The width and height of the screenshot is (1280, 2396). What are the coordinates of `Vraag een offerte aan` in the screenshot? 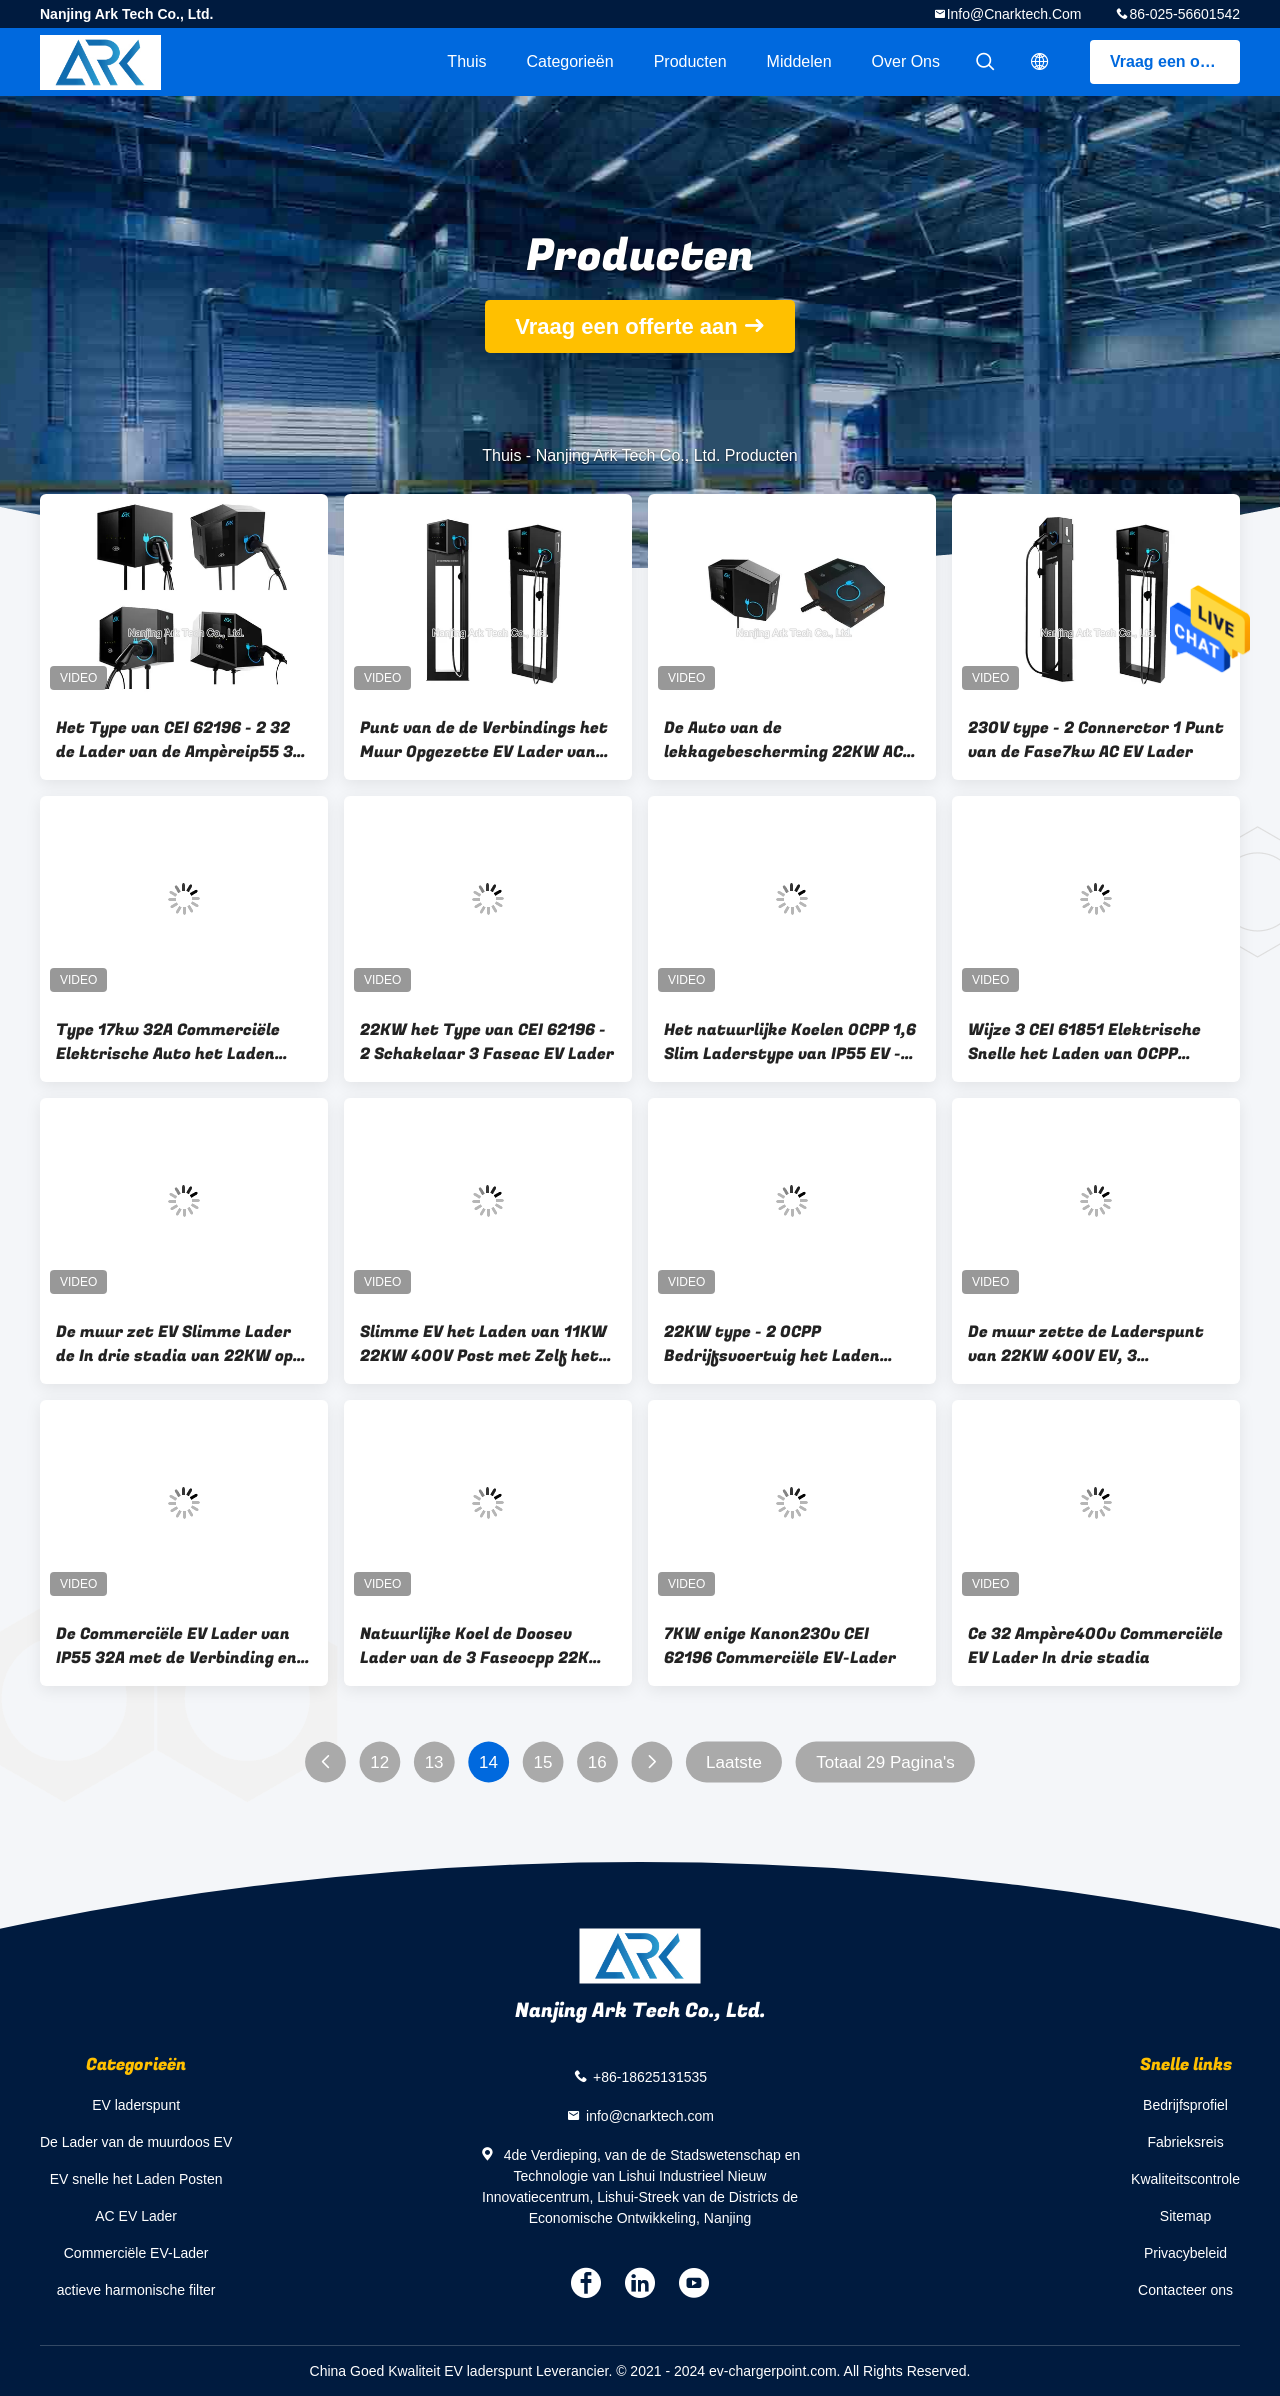 It's located at (1175, 61).